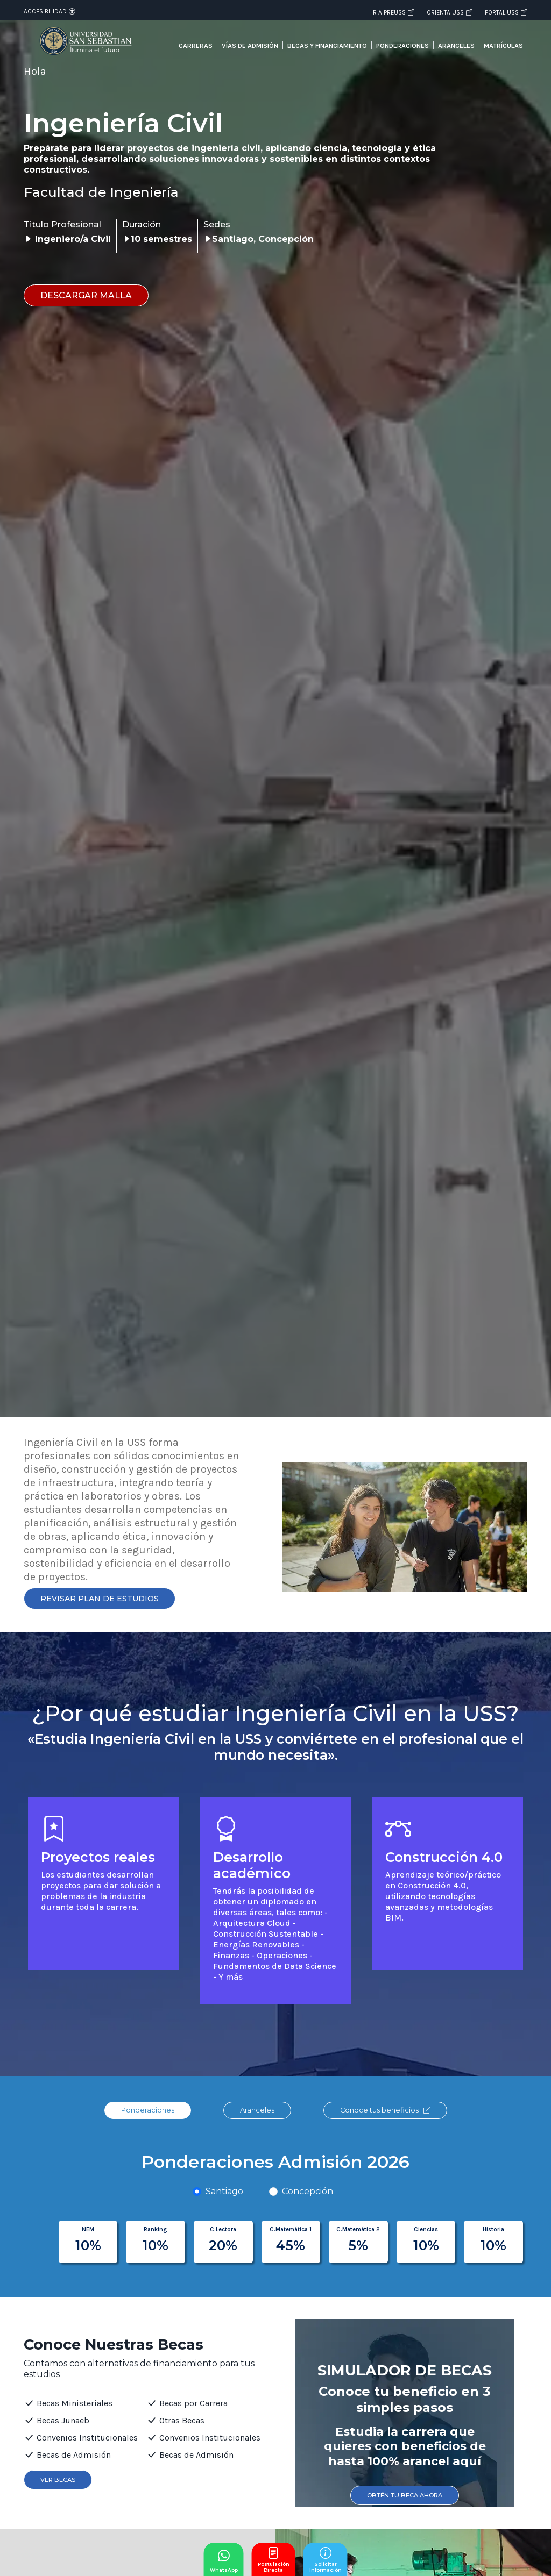 The height and width of the screenshot is (2576, 551). What do you see at coordinates (506, 12) in the screenshot?
I see `Portal USS` at bounding box center [506, 12].